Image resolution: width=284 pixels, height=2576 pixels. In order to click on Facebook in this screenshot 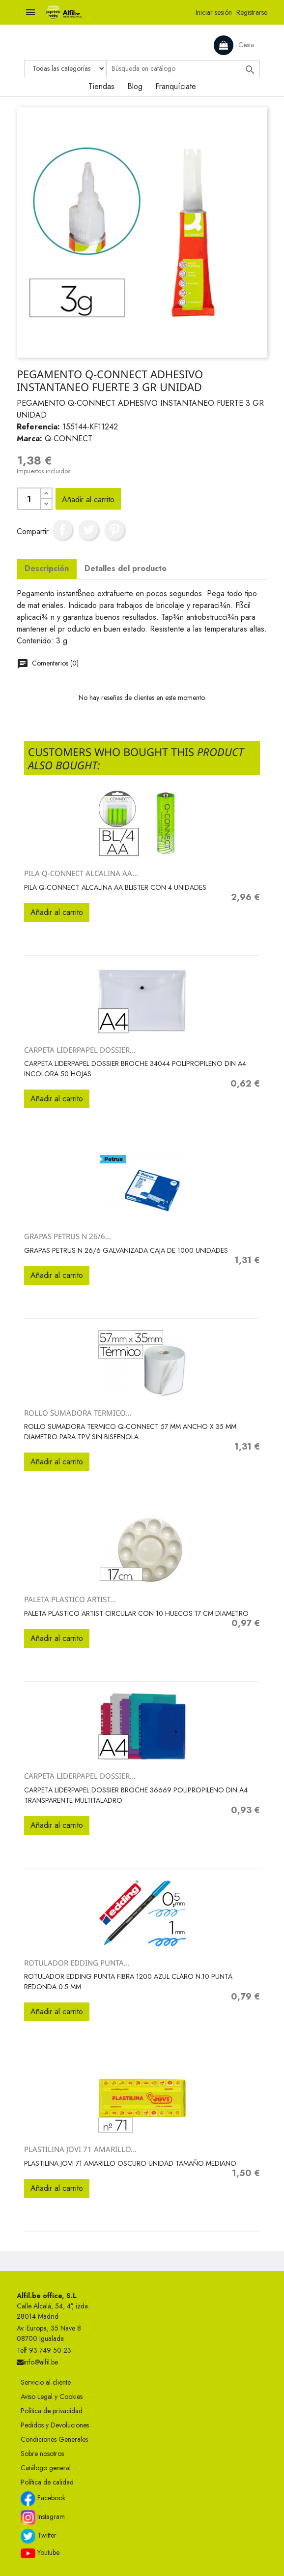, I will do `click(43, 2498)`.